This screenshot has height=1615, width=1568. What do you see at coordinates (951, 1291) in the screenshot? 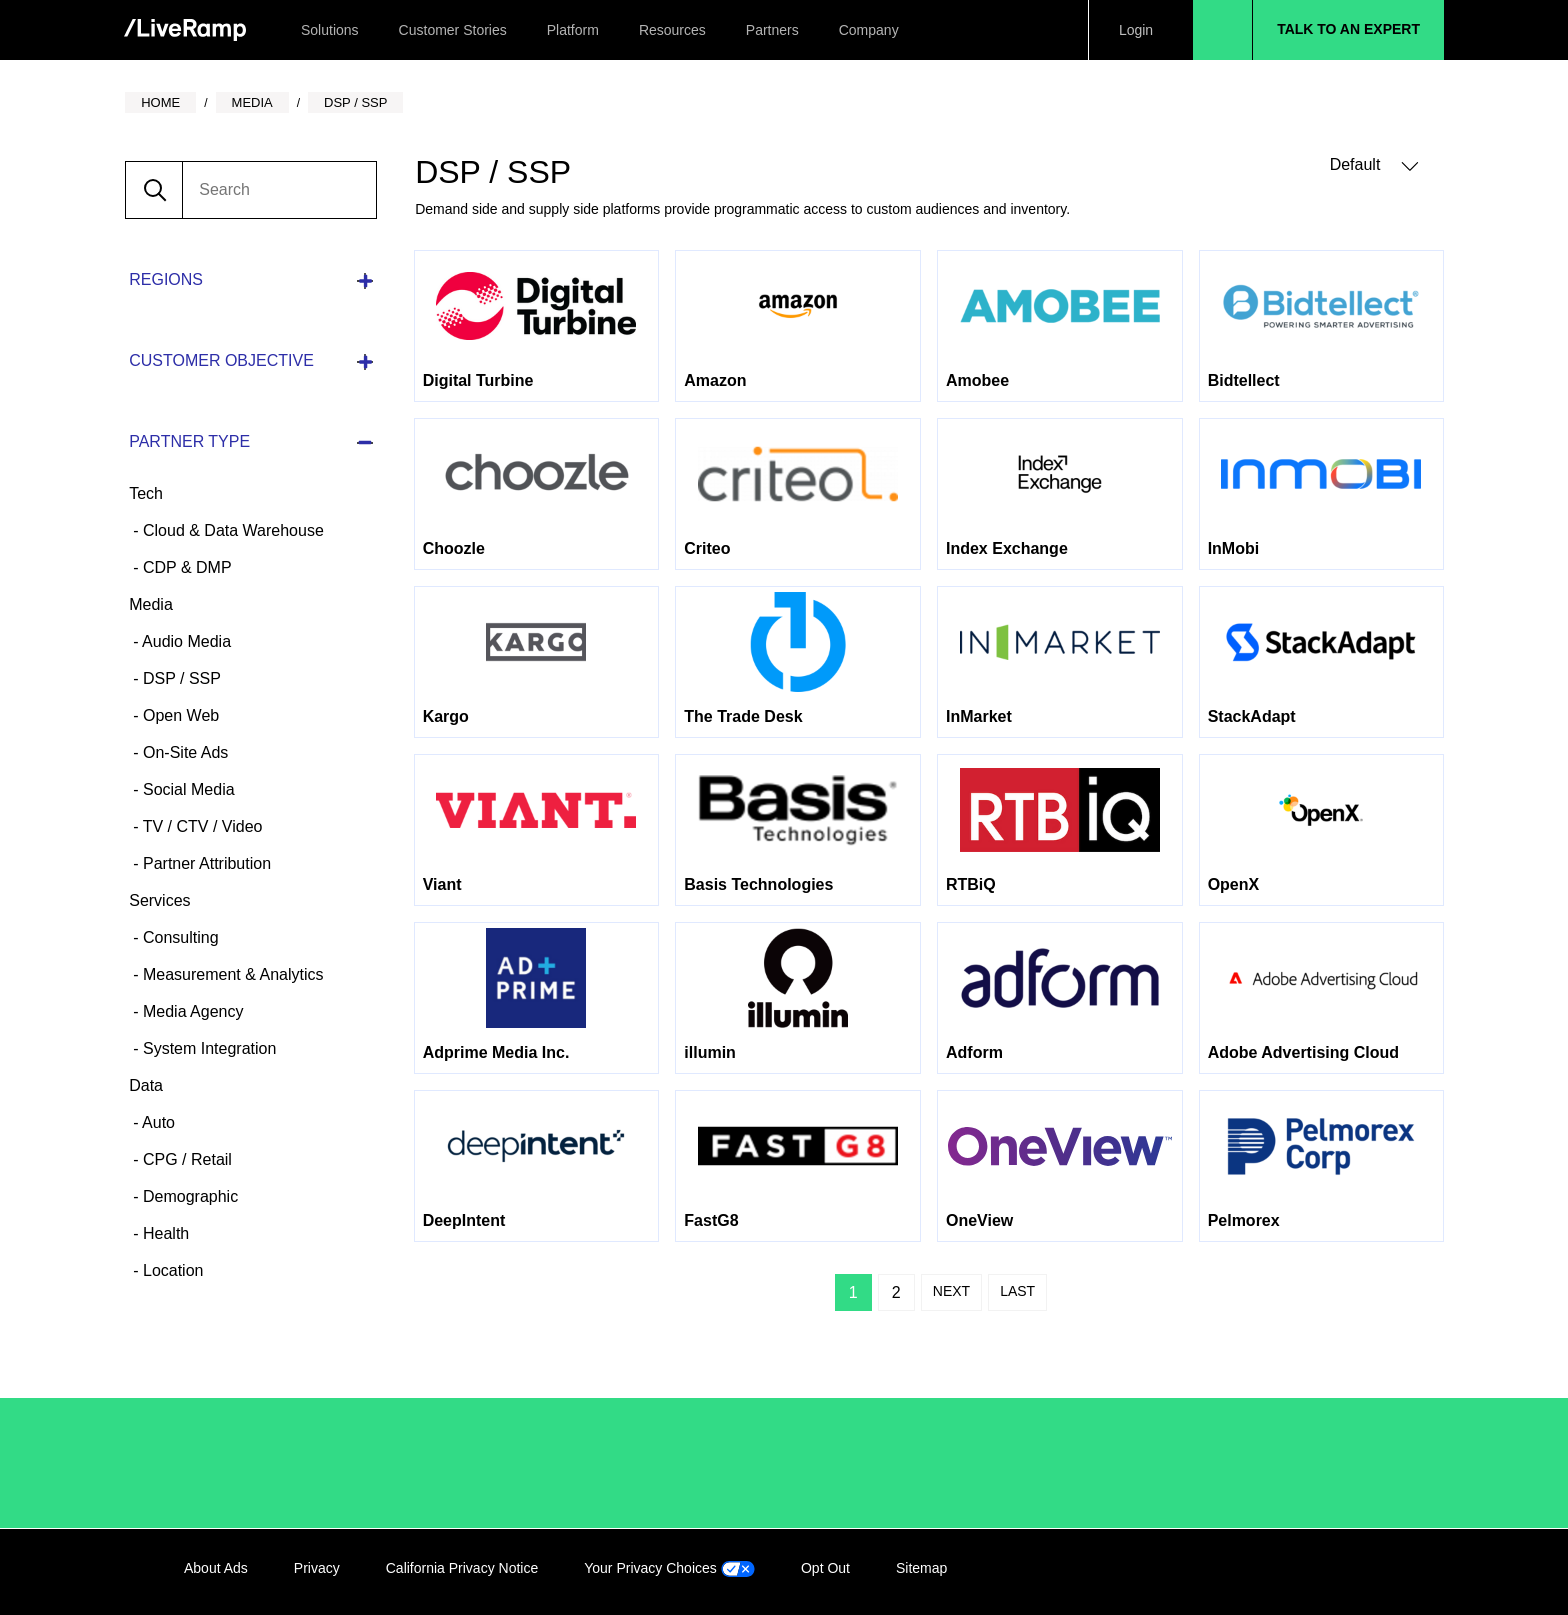
I see `Next` at bounding box center [951, 1291].